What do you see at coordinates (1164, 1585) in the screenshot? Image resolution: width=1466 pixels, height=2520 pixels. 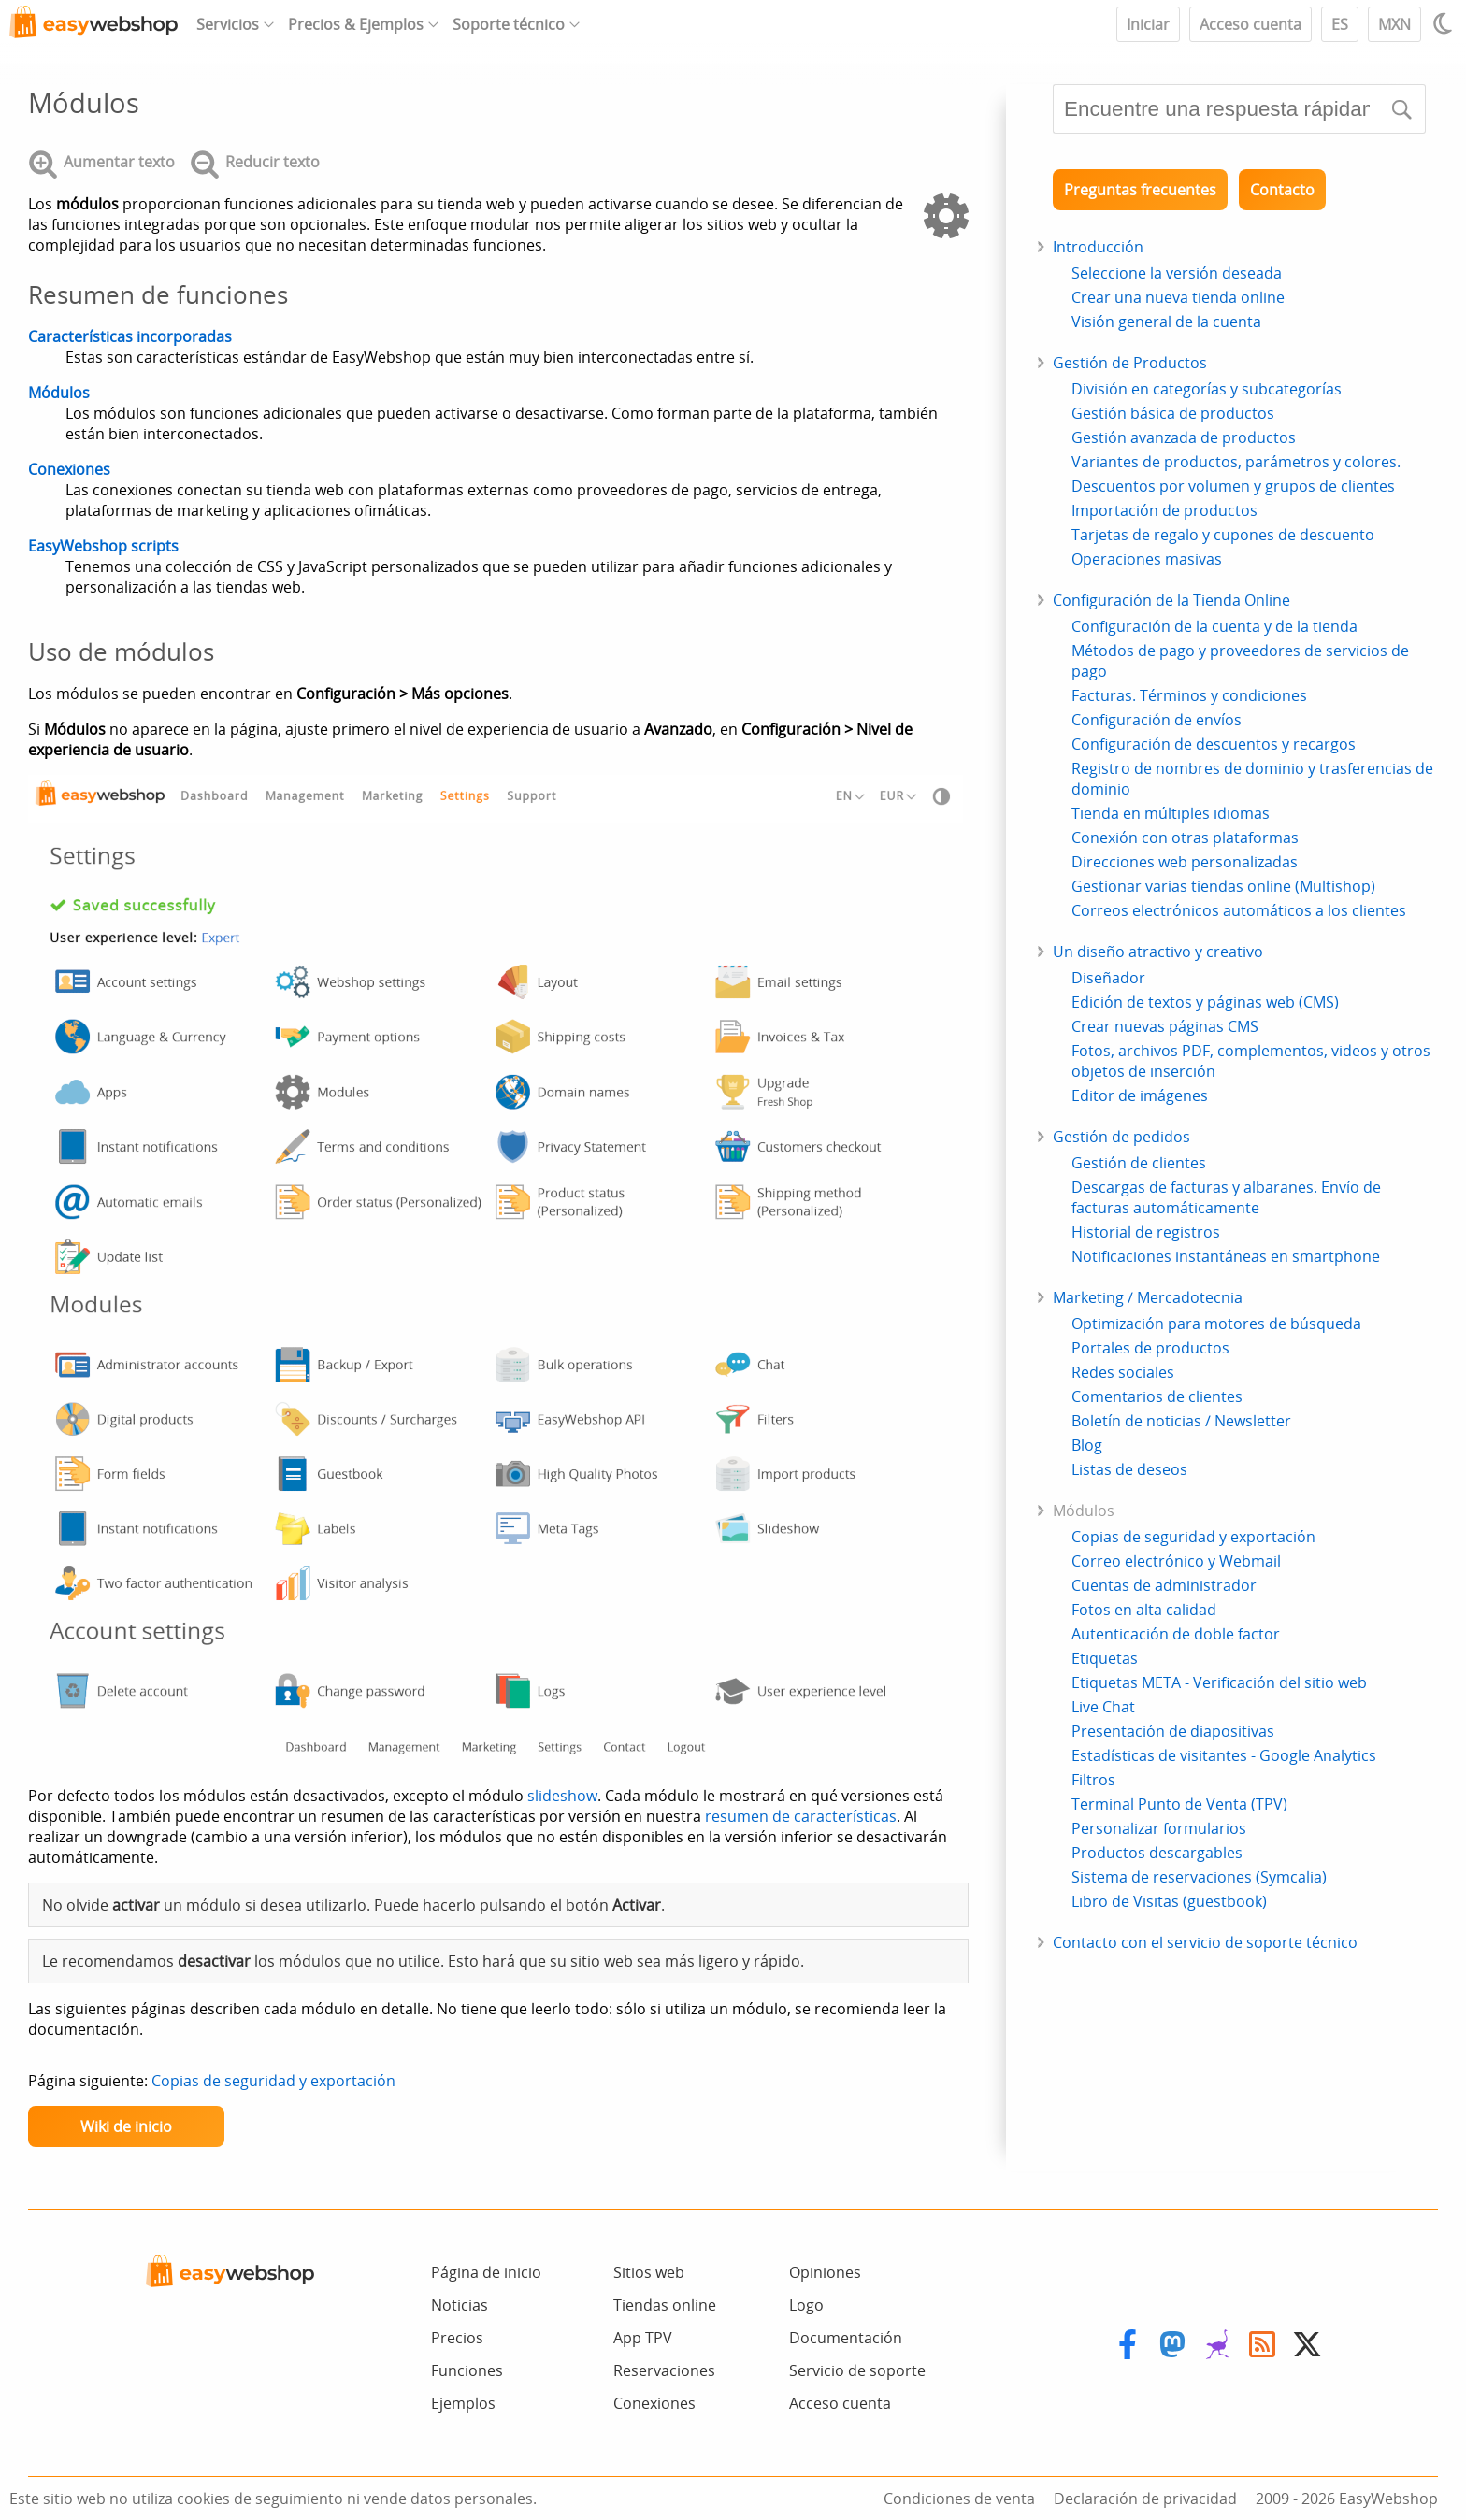 I see `Cuentas de administrador` at bounding box center [1164, 1585].